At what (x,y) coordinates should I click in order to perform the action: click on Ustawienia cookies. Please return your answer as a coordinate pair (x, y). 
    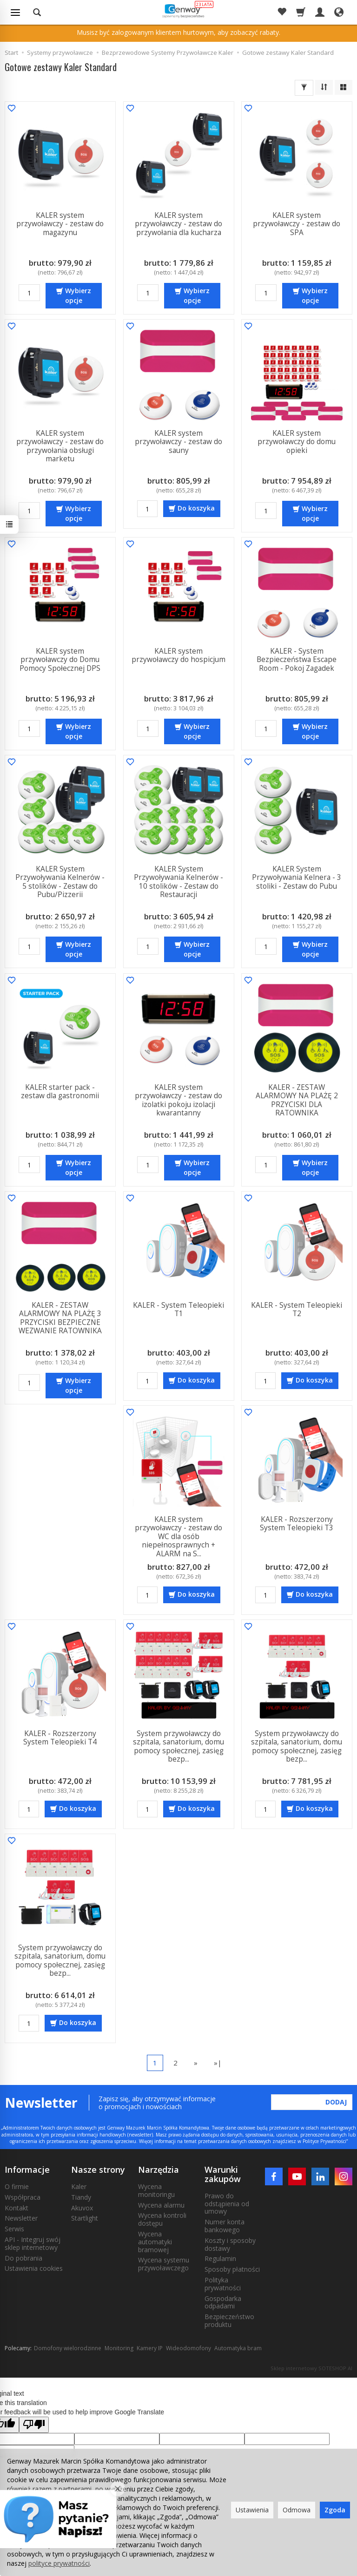
    Looking at the image, I should click on (34, 2268).